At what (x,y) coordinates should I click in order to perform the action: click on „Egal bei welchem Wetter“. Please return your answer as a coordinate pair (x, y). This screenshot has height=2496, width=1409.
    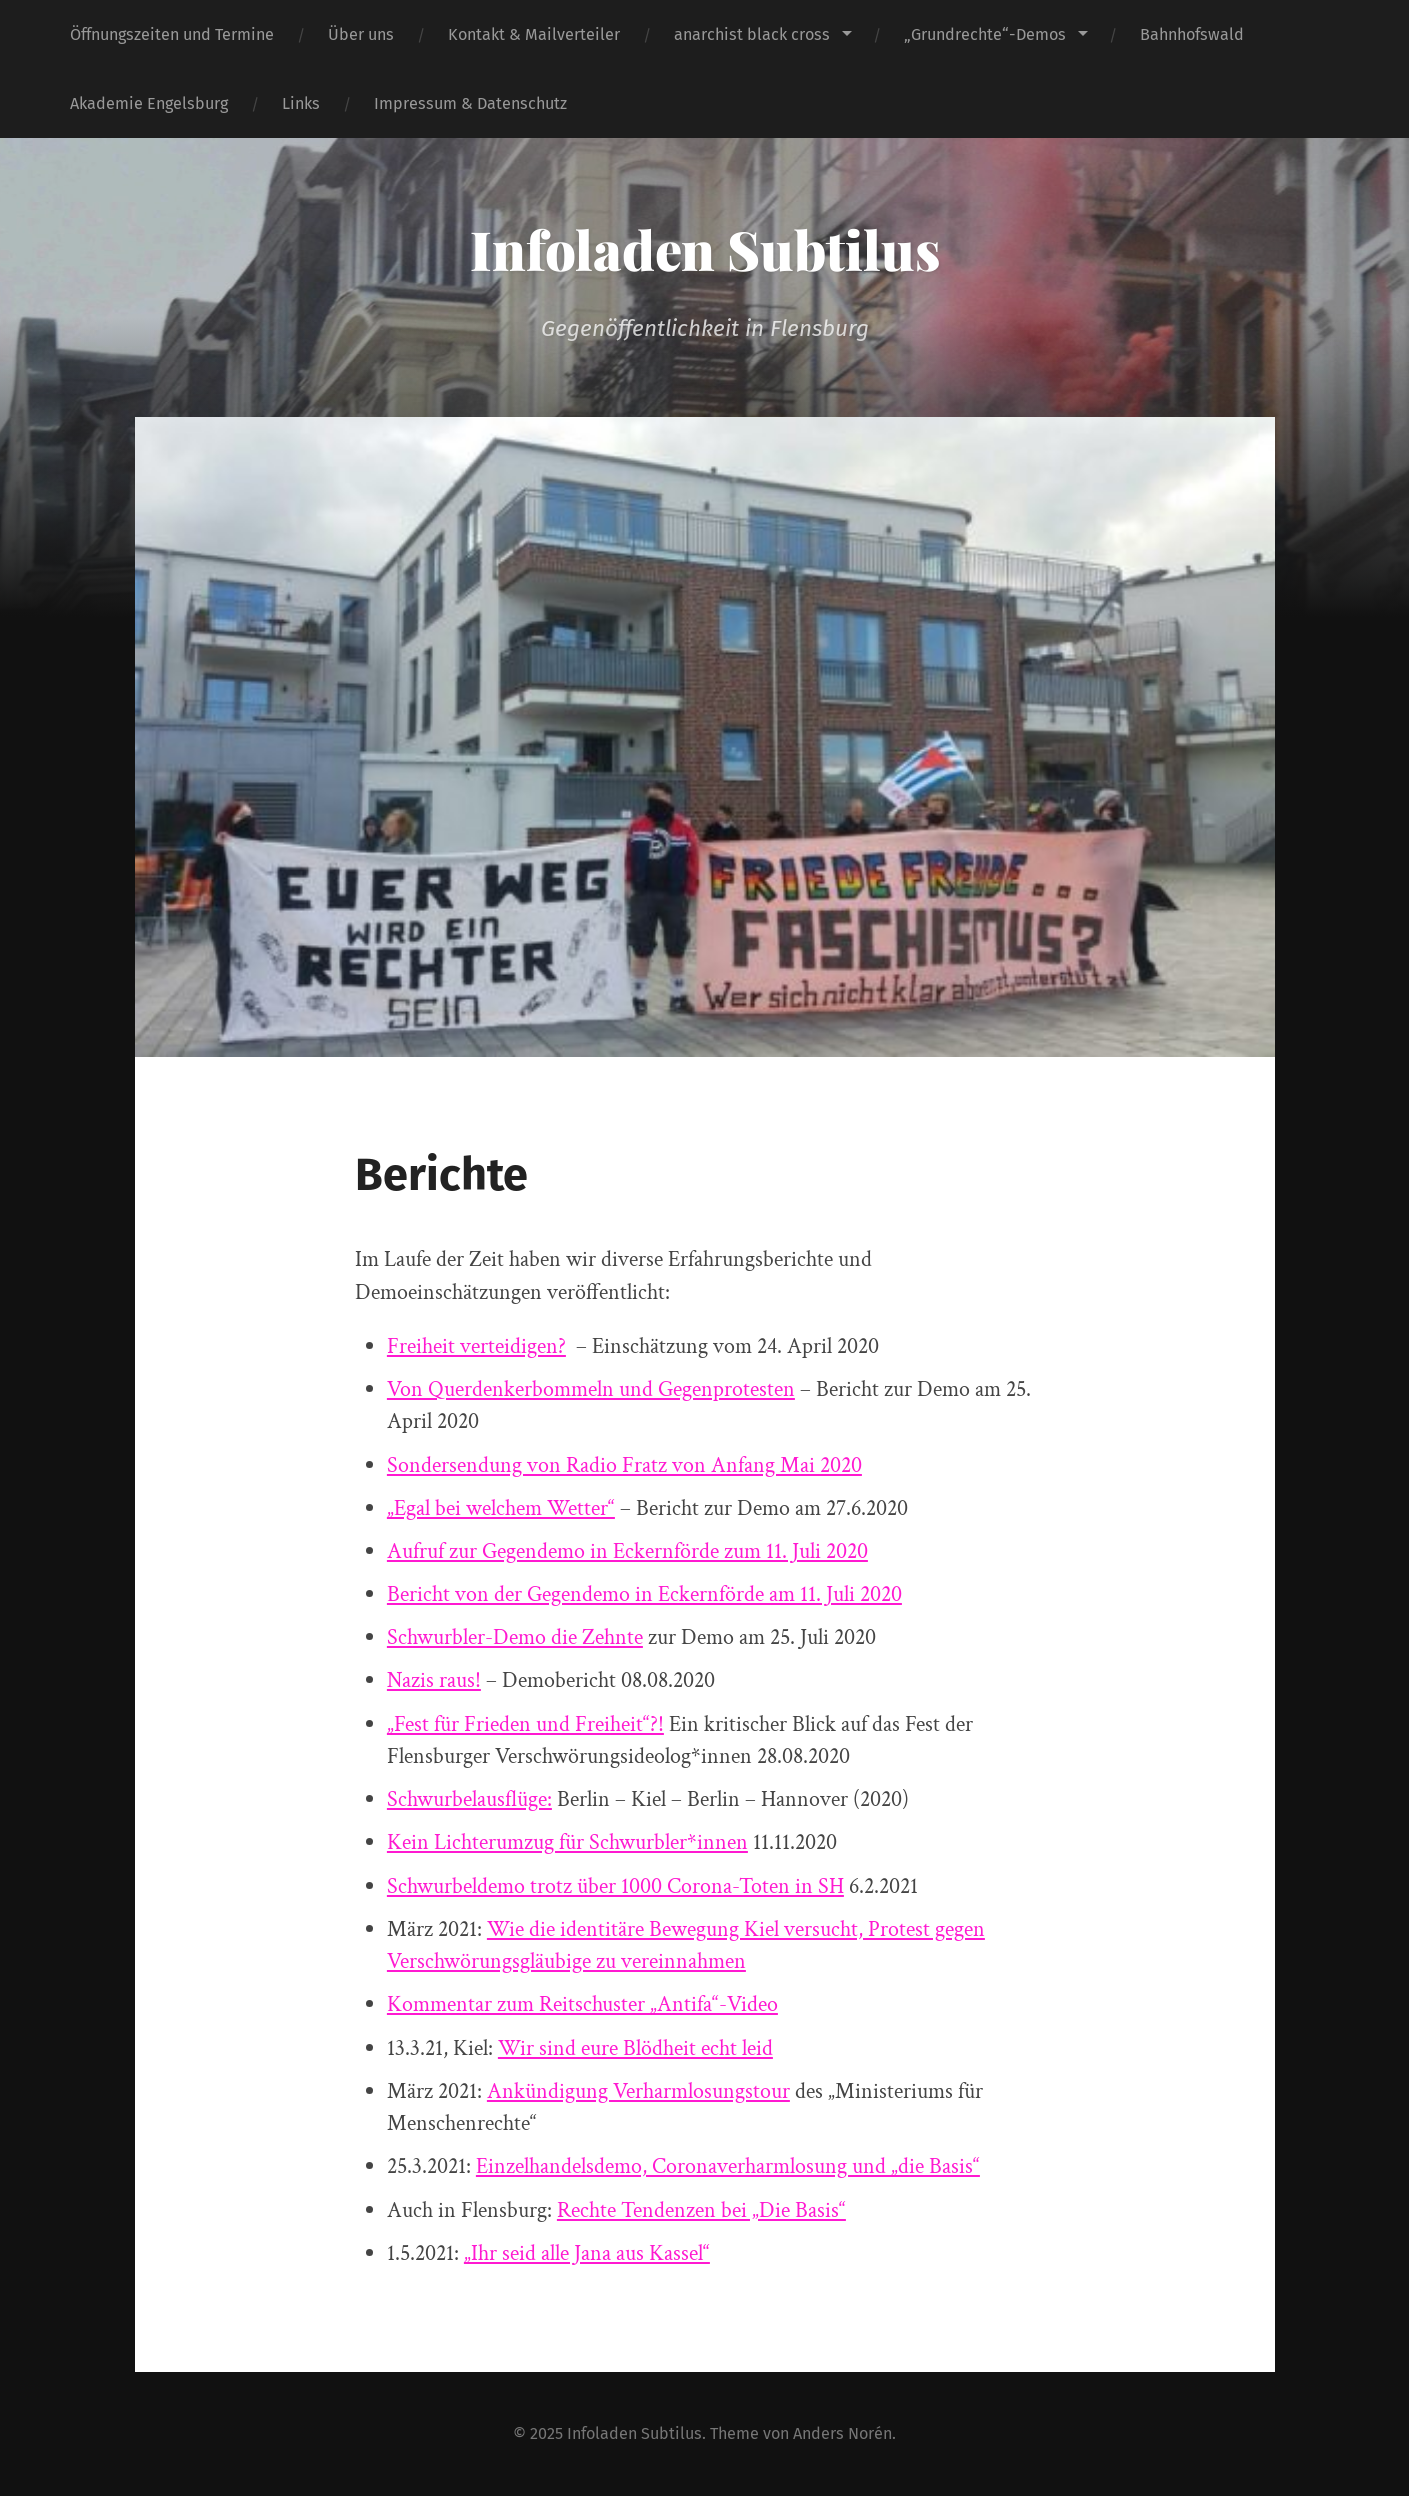
    Looking at the image, I should click on (501, 1508).